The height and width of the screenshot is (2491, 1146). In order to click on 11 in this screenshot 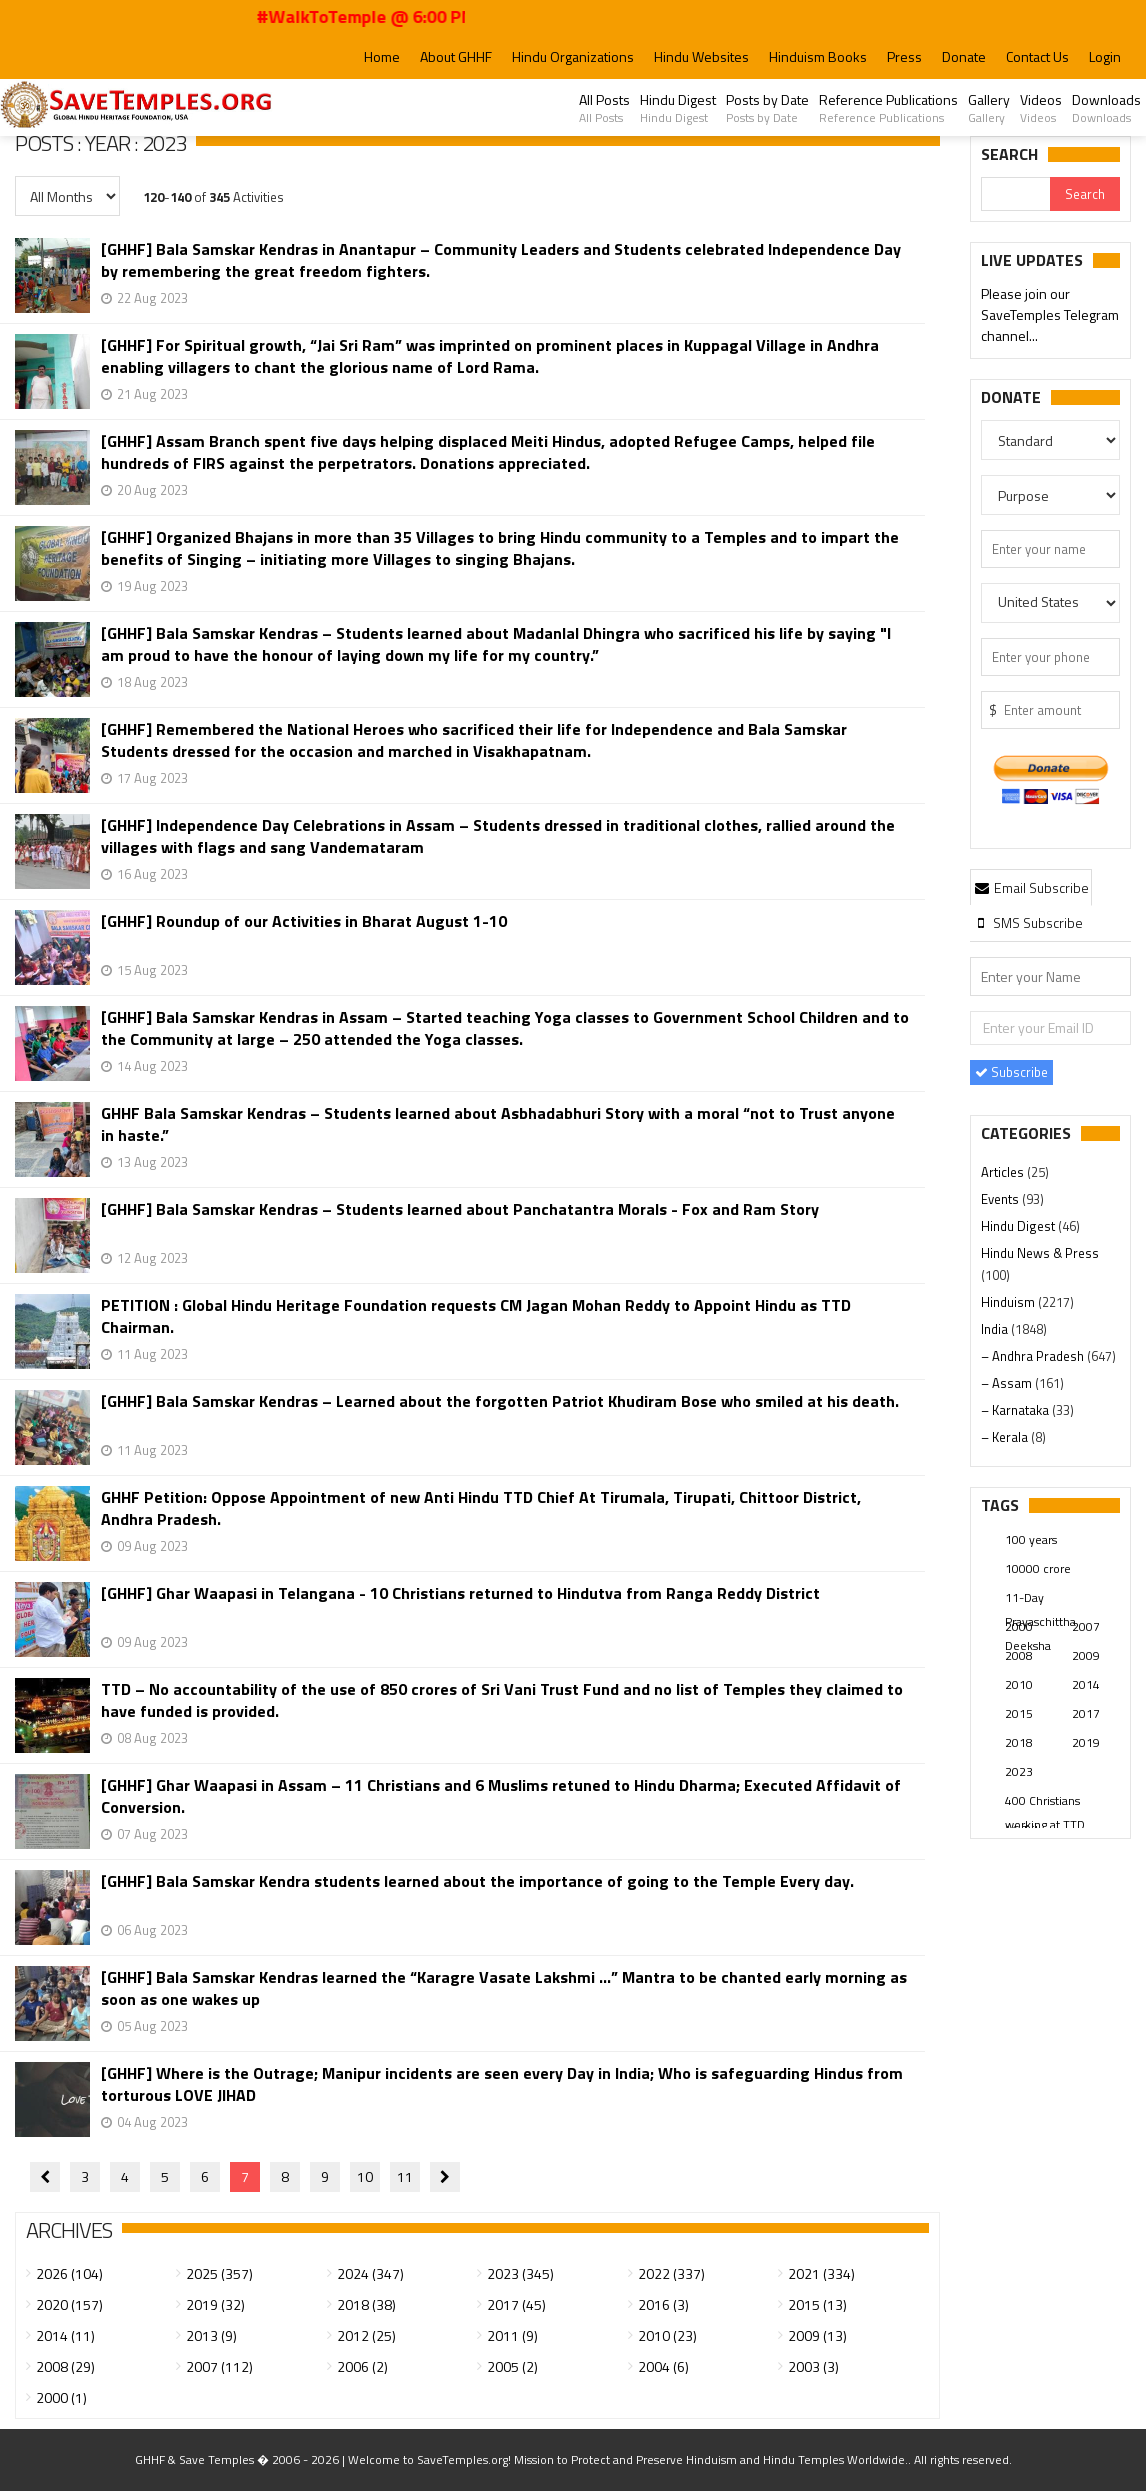, I will do `click(405, 2176)`.